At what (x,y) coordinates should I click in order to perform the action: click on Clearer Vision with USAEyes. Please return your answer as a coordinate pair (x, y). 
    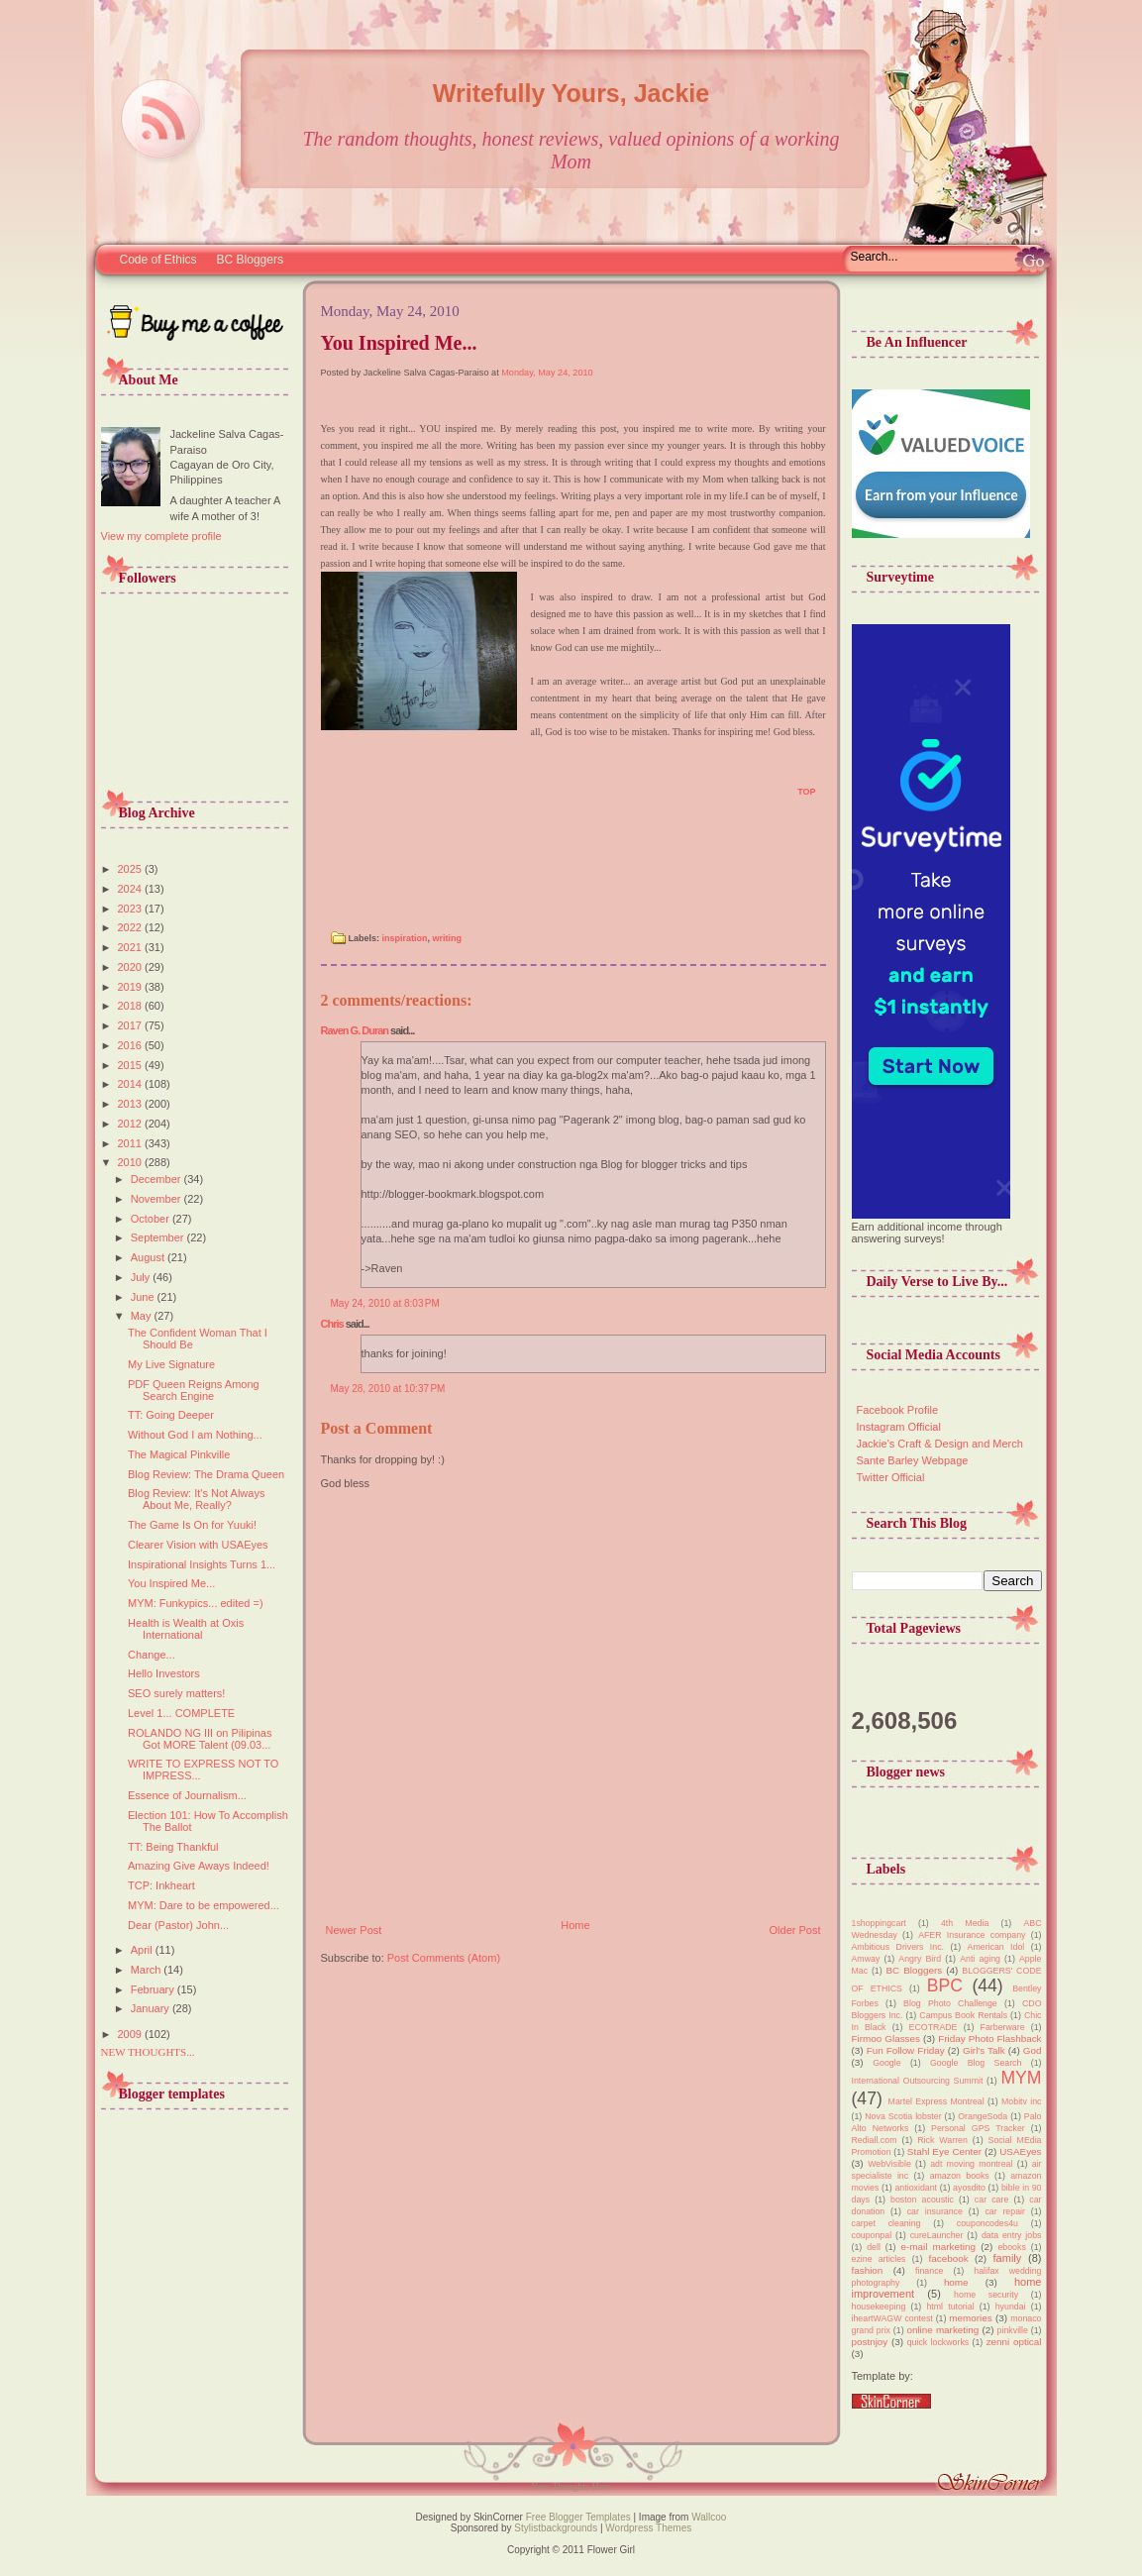
    Looking at the image, I should click on (198, 1545).